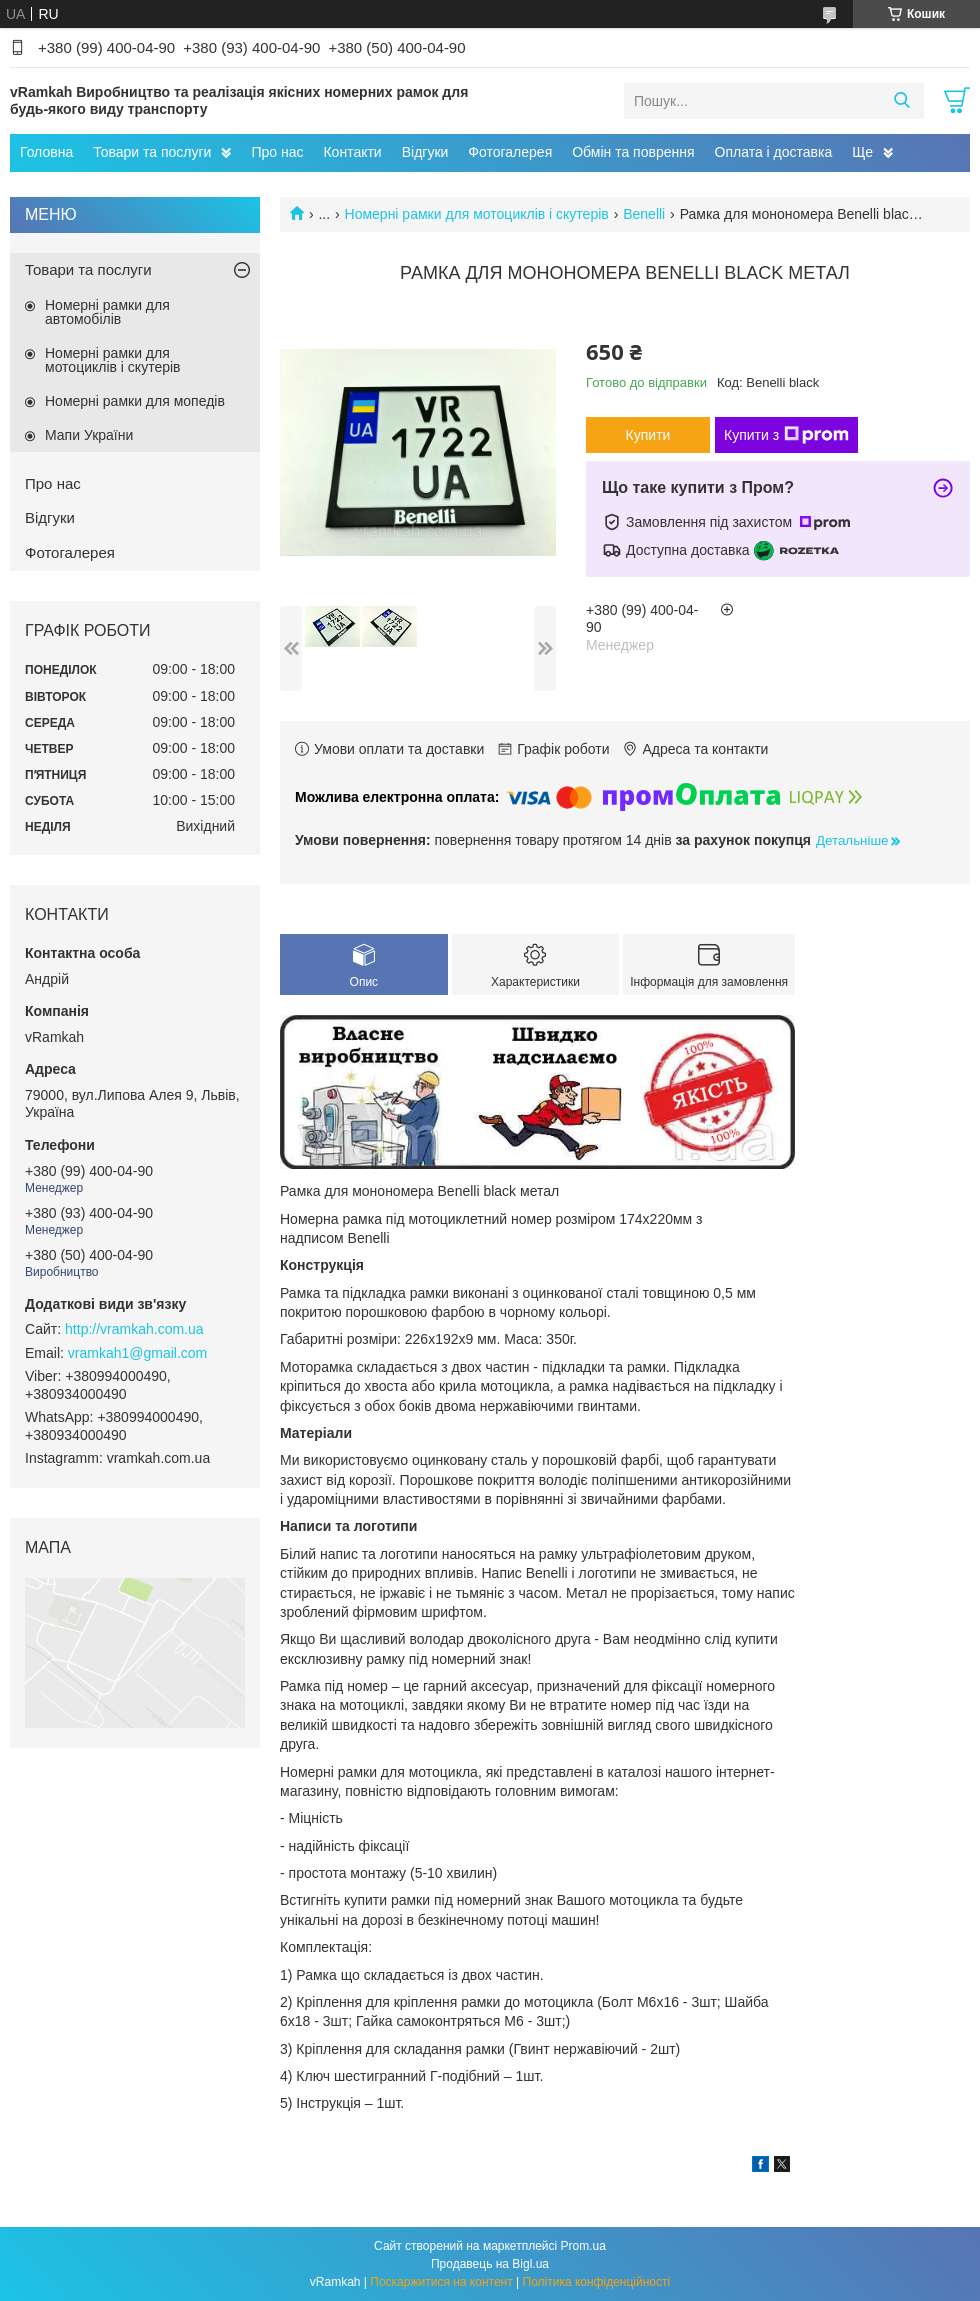 Image resolution: width=980 pixels, height=2301 pixels. What do you see at coordinates (774, 152) in the screenshot?
I see `Оплата і доставка` at bounding box center [774, 152].